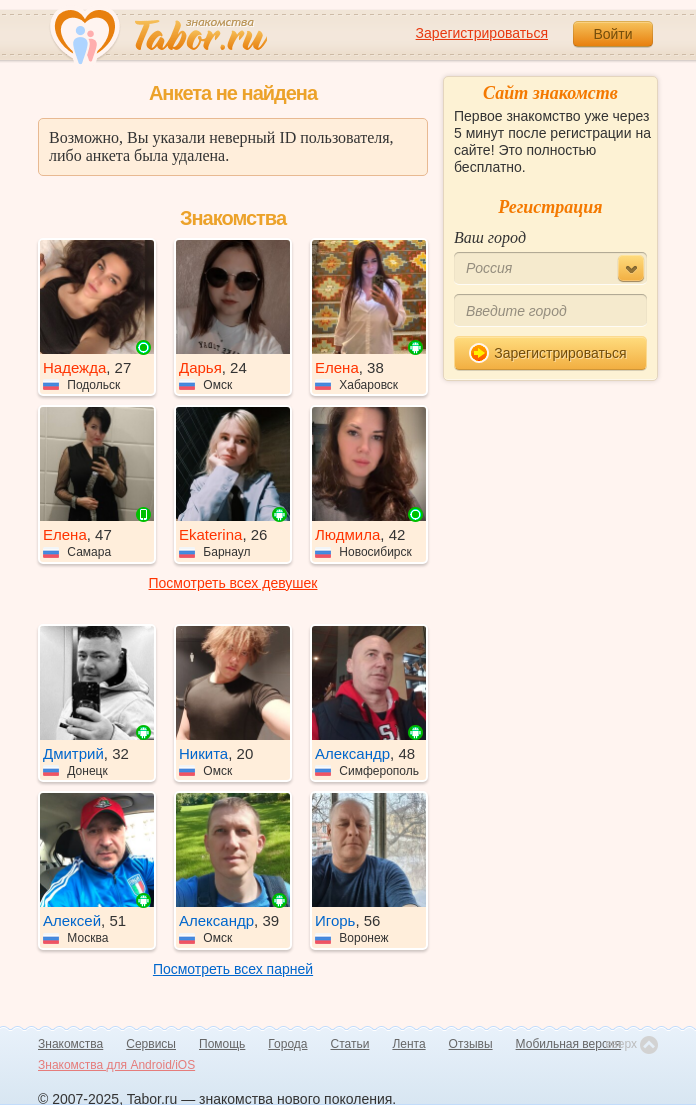 The image size is (696, 1105). Describe the element at coordinates (287, 1044) in the screenshot. I see `Города` at that location.